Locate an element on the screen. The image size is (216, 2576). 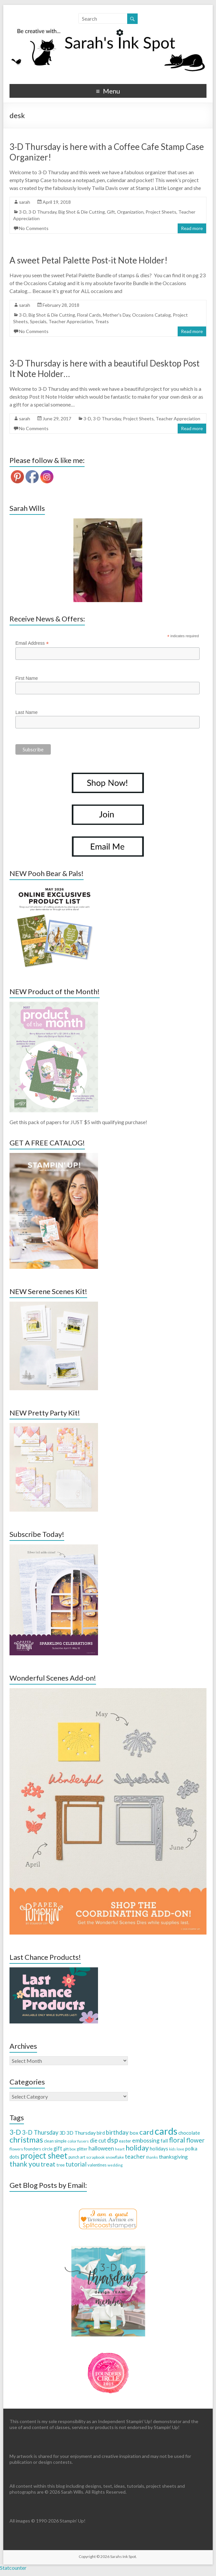
Statcounter is located at coordinates (13, 2568).